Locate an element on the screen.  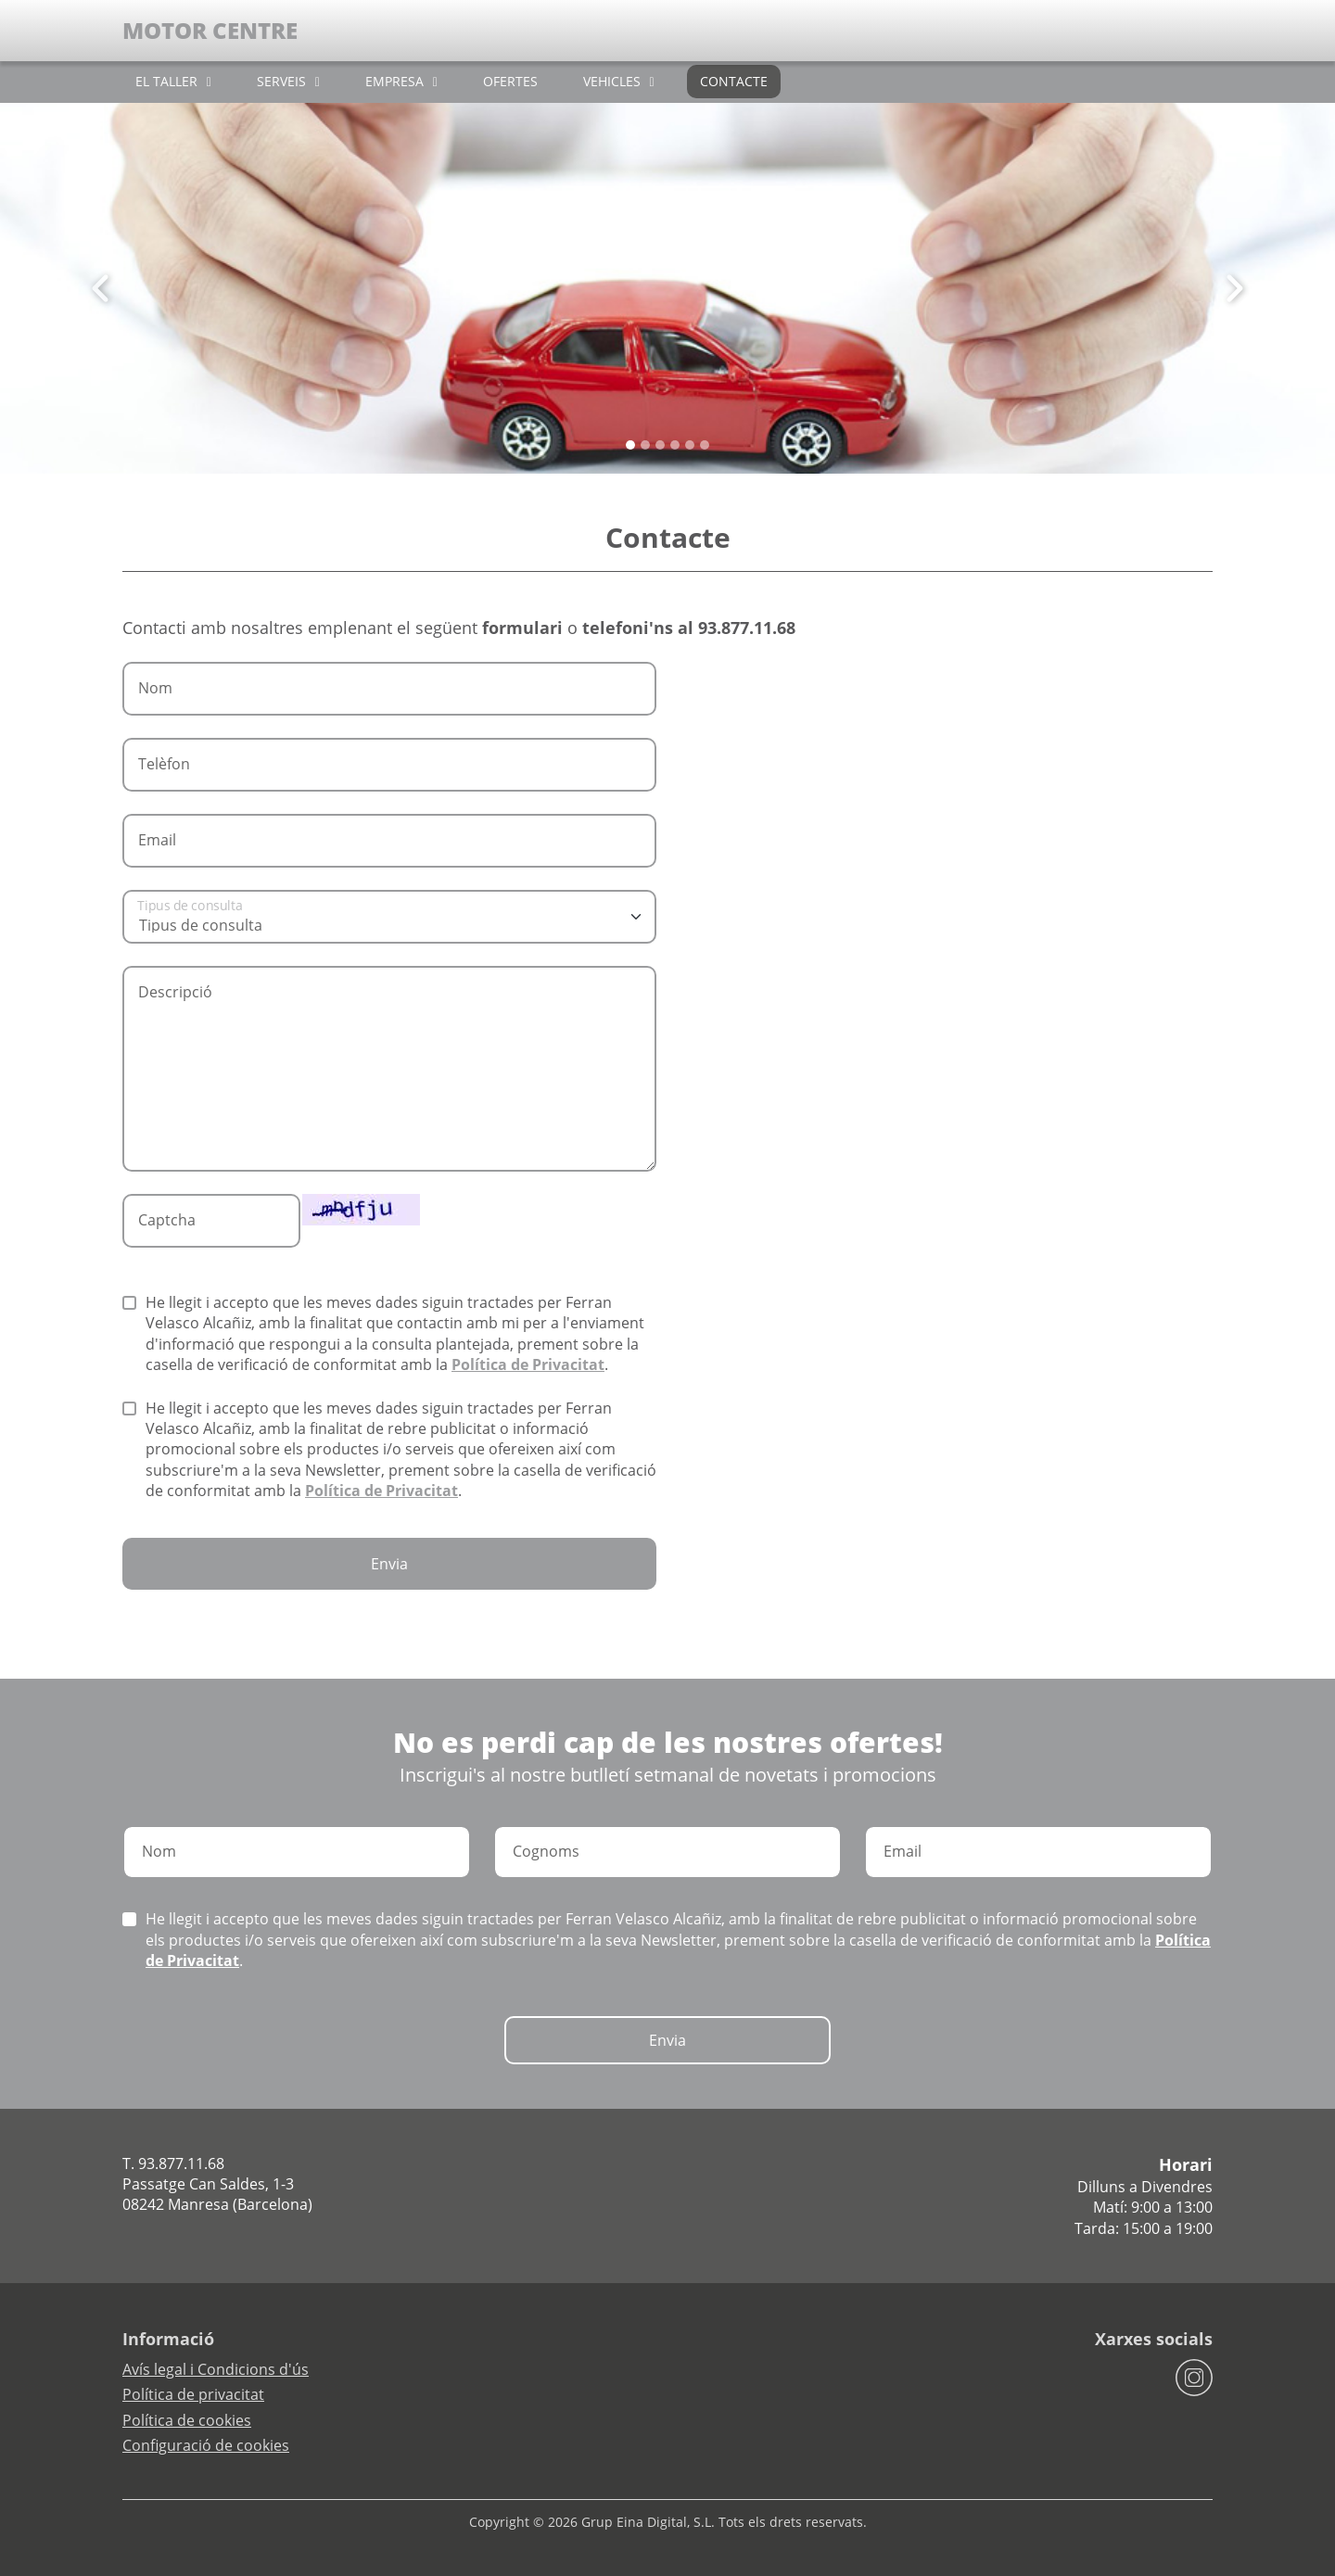
[Slide 2] is located at coordinates (660, 445).